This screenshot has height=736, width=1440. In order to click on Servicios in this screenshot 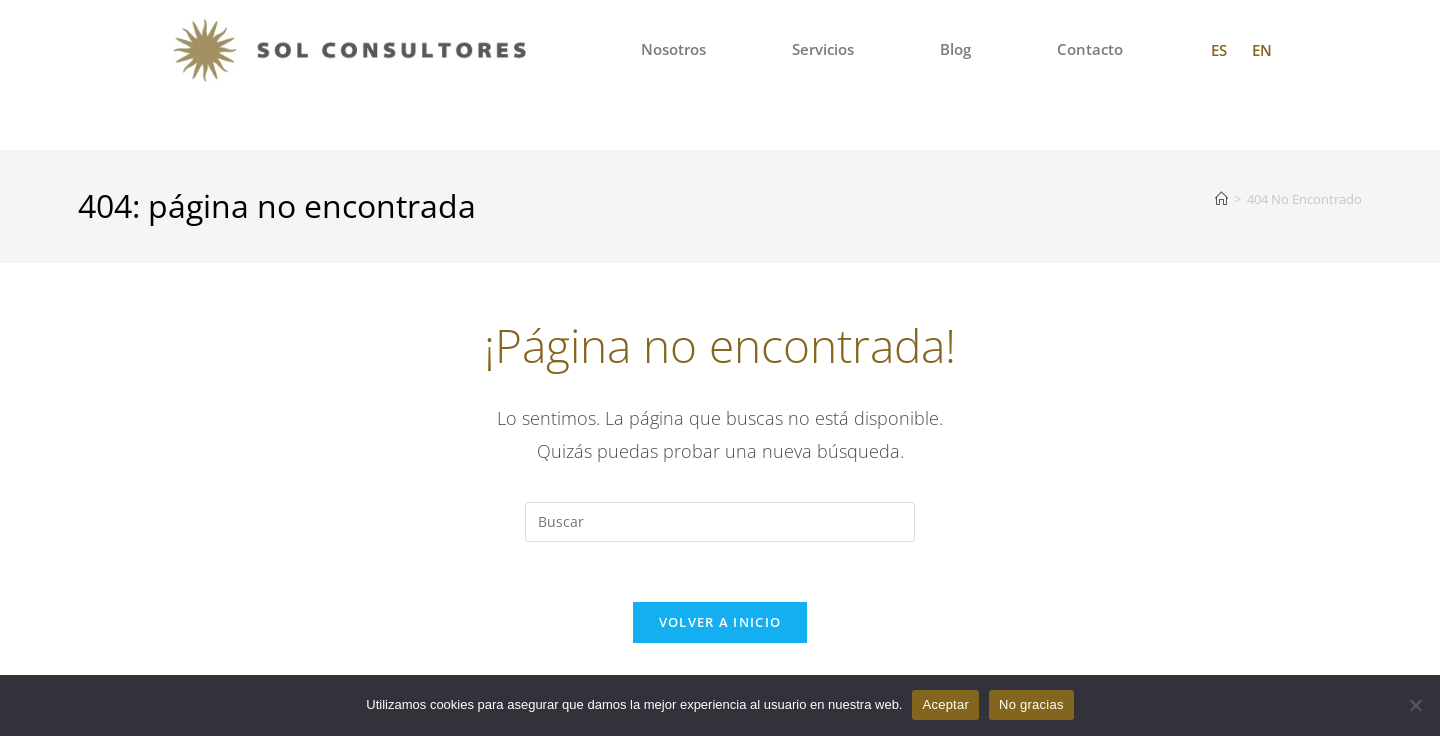, I will do `click(823, 49)`.